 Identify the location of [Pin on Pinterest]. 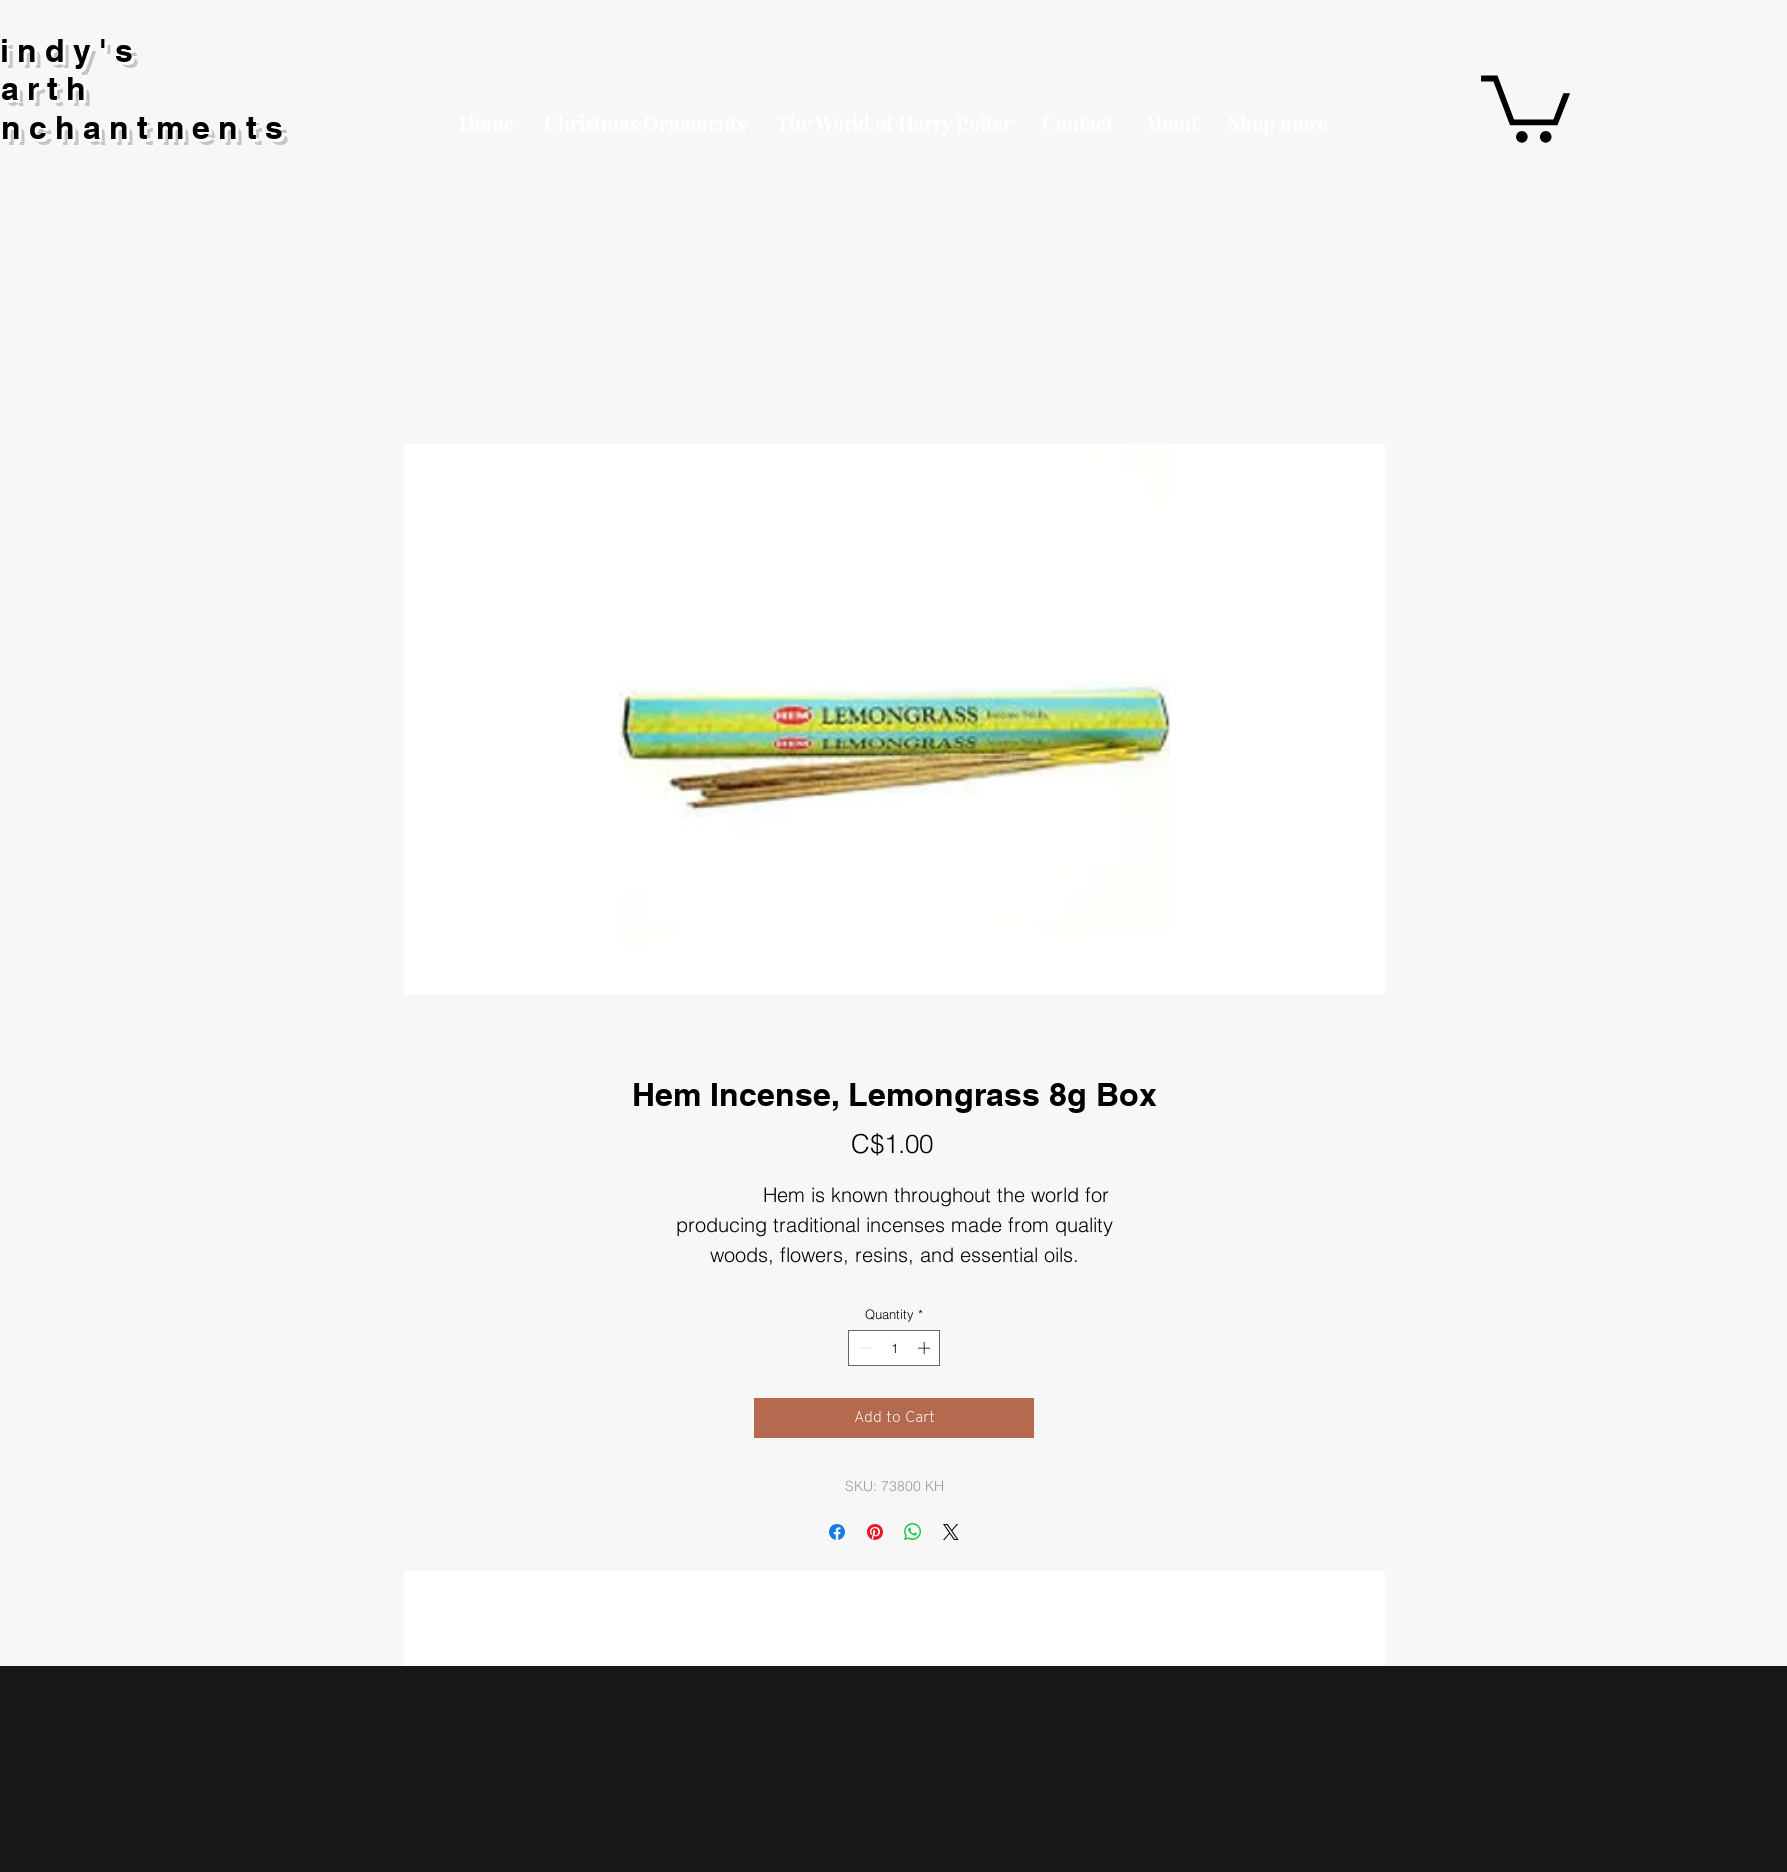
(875, 1532).